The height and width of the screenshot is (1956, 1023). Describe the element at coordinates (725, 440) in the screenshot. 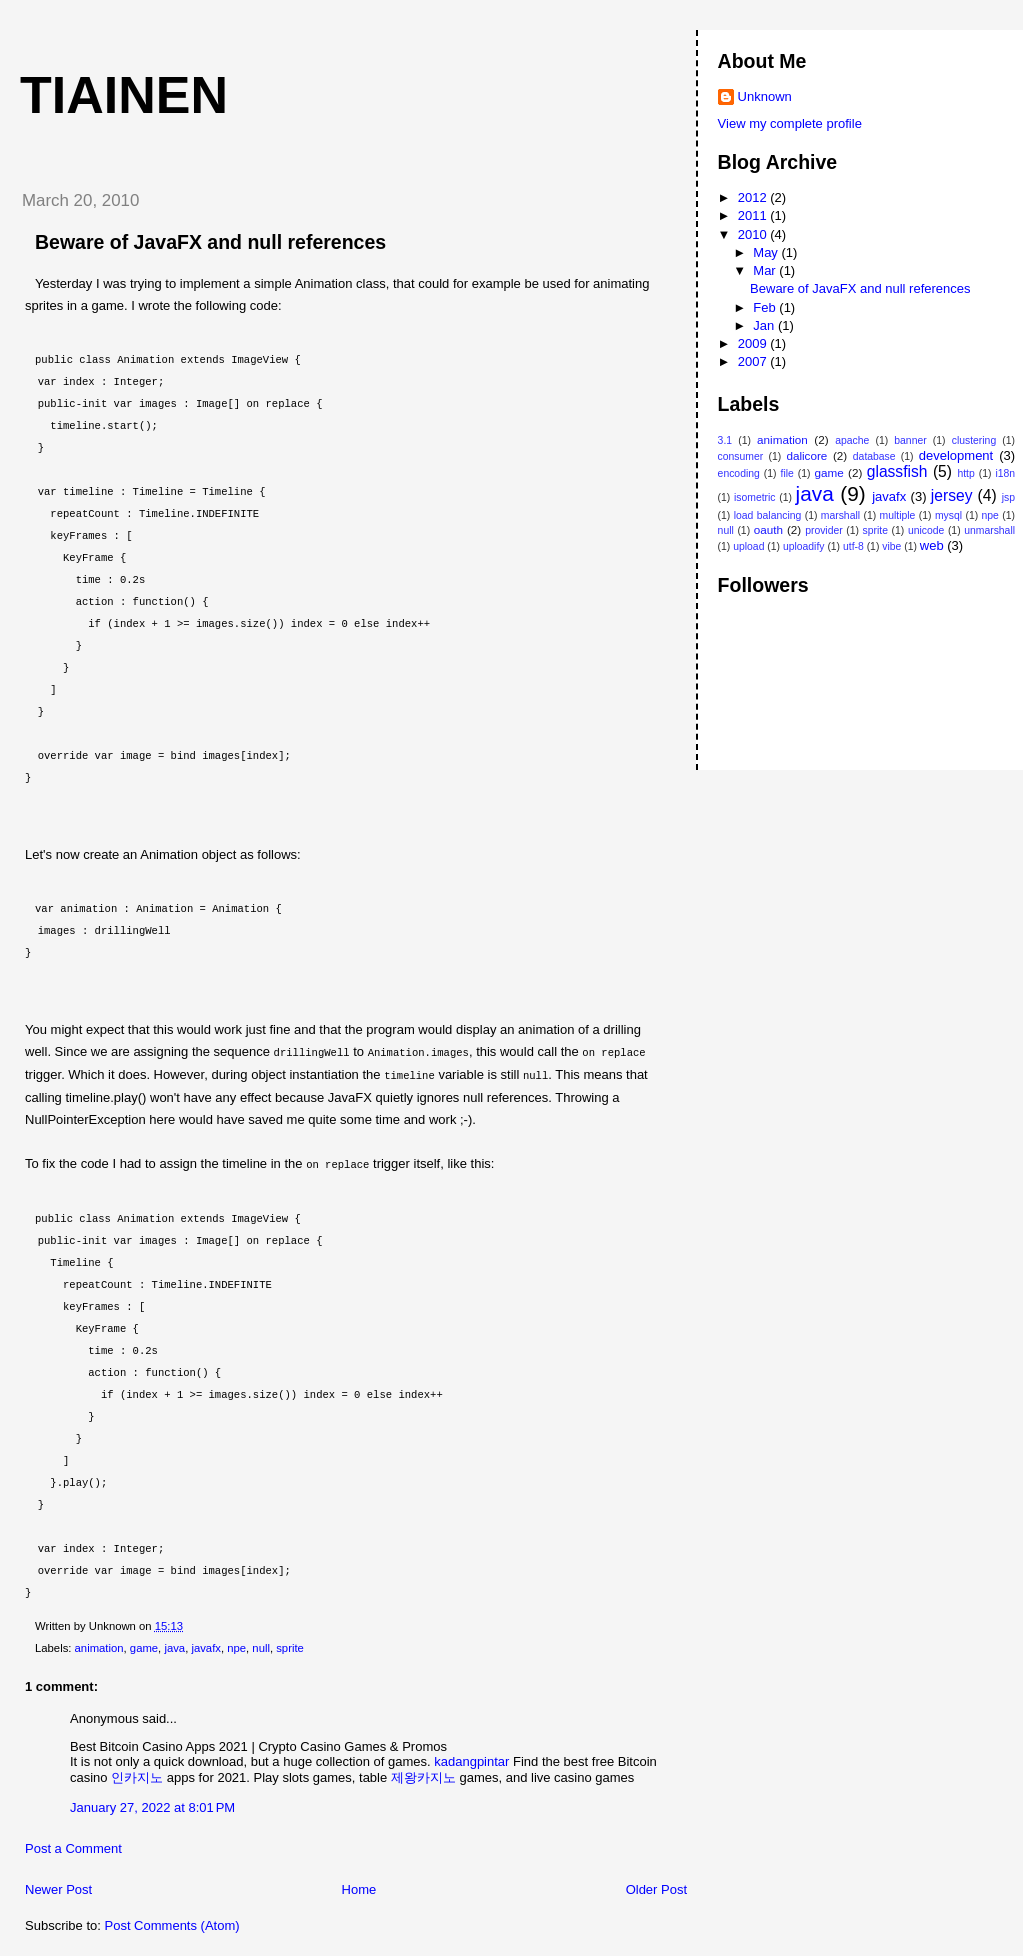

I see `3.1` at that location.